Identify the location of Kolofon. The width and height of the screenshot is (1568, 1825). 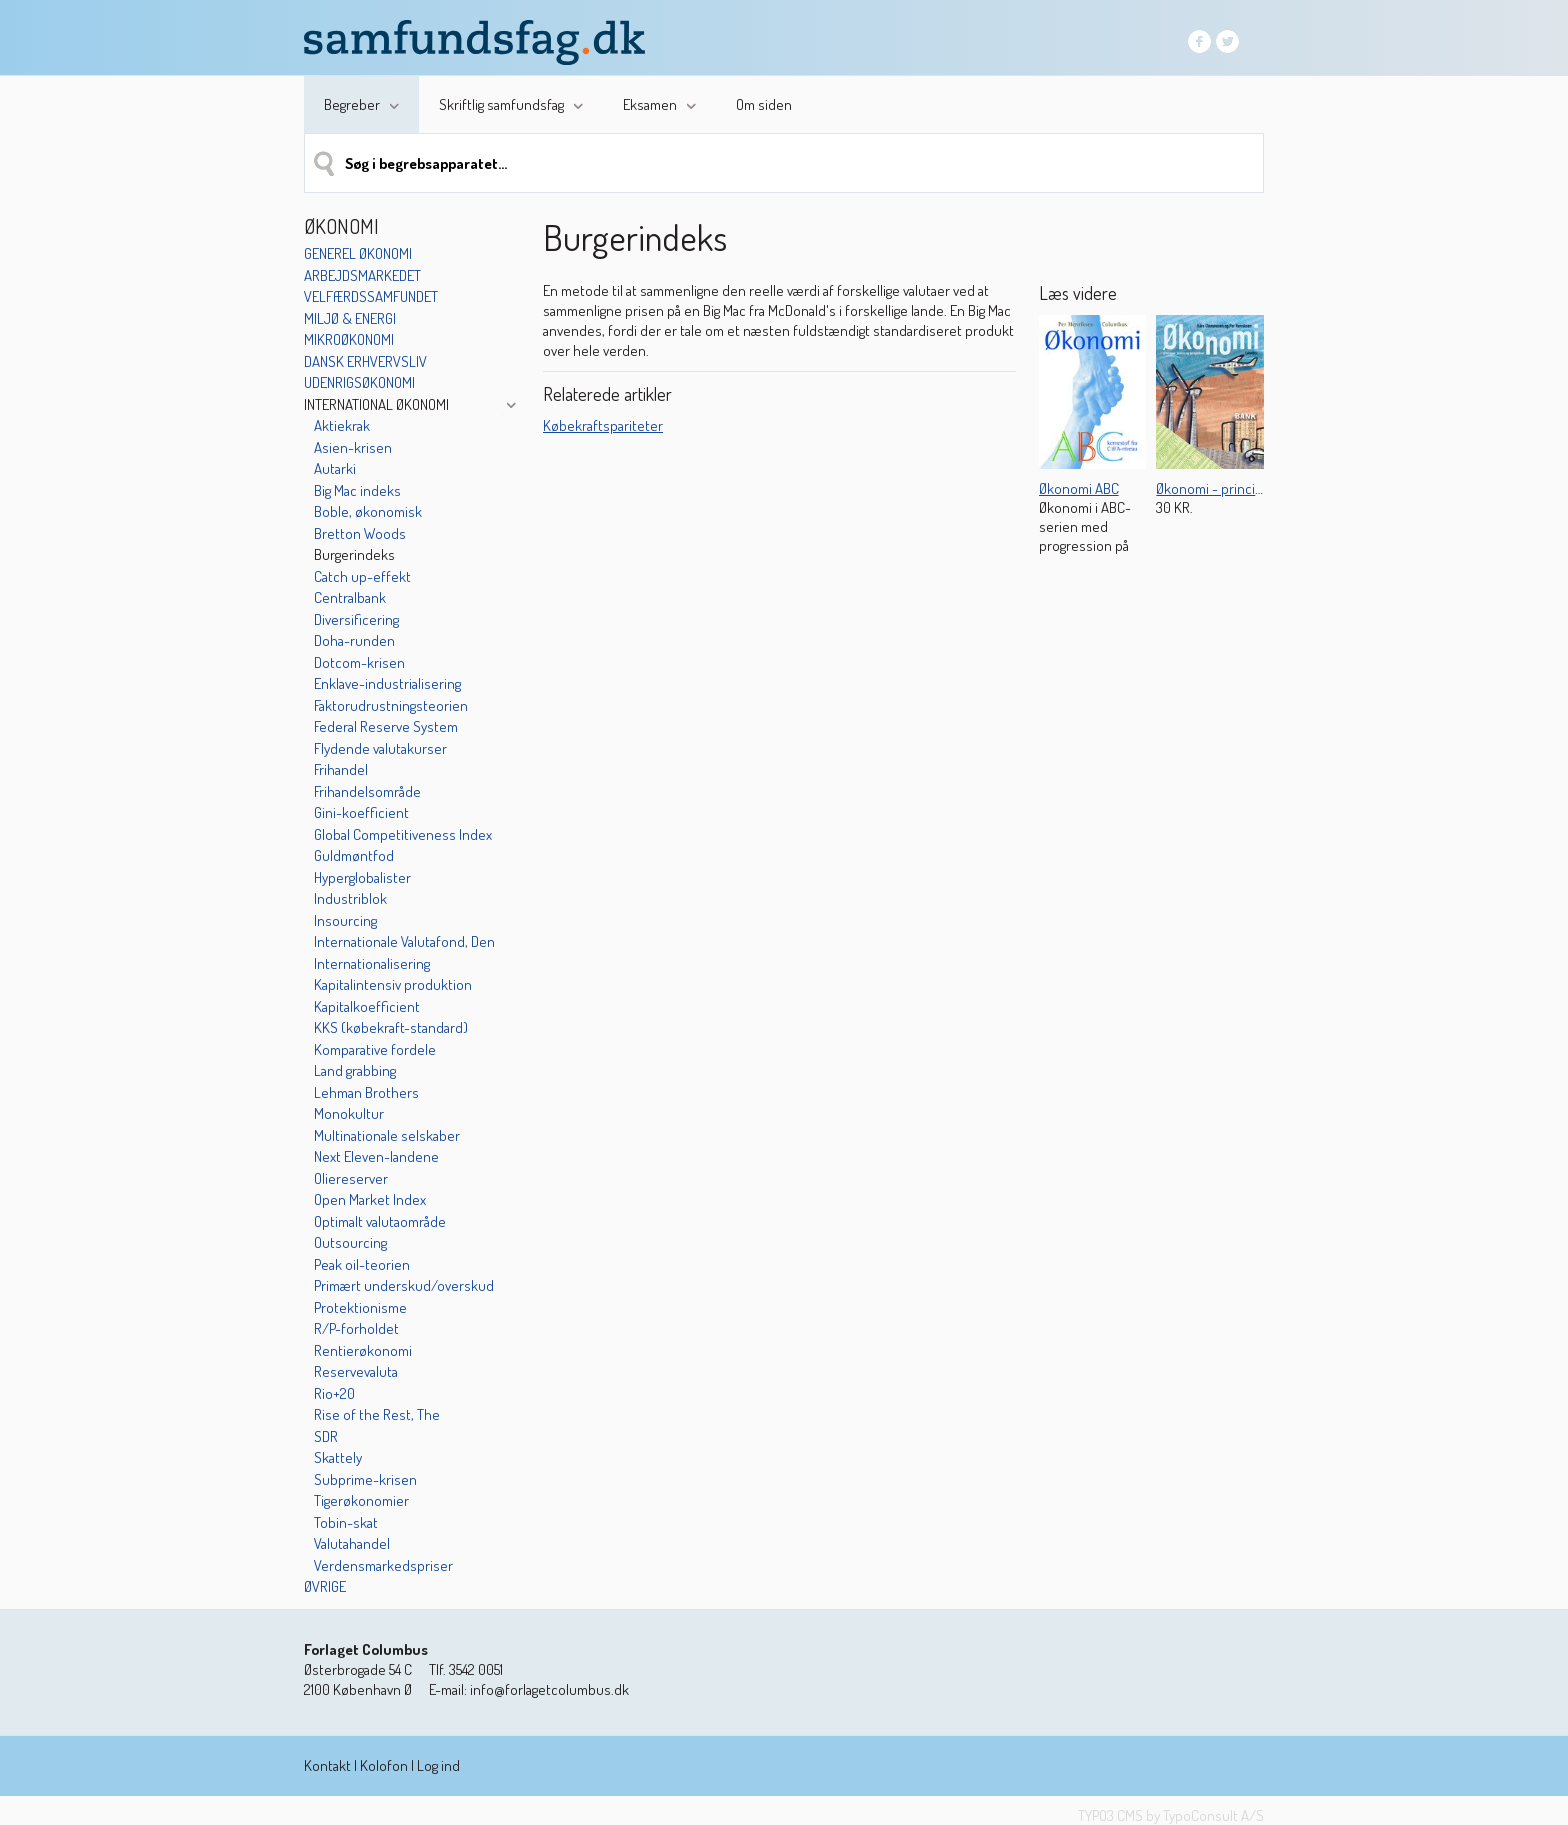
(384, 1765).